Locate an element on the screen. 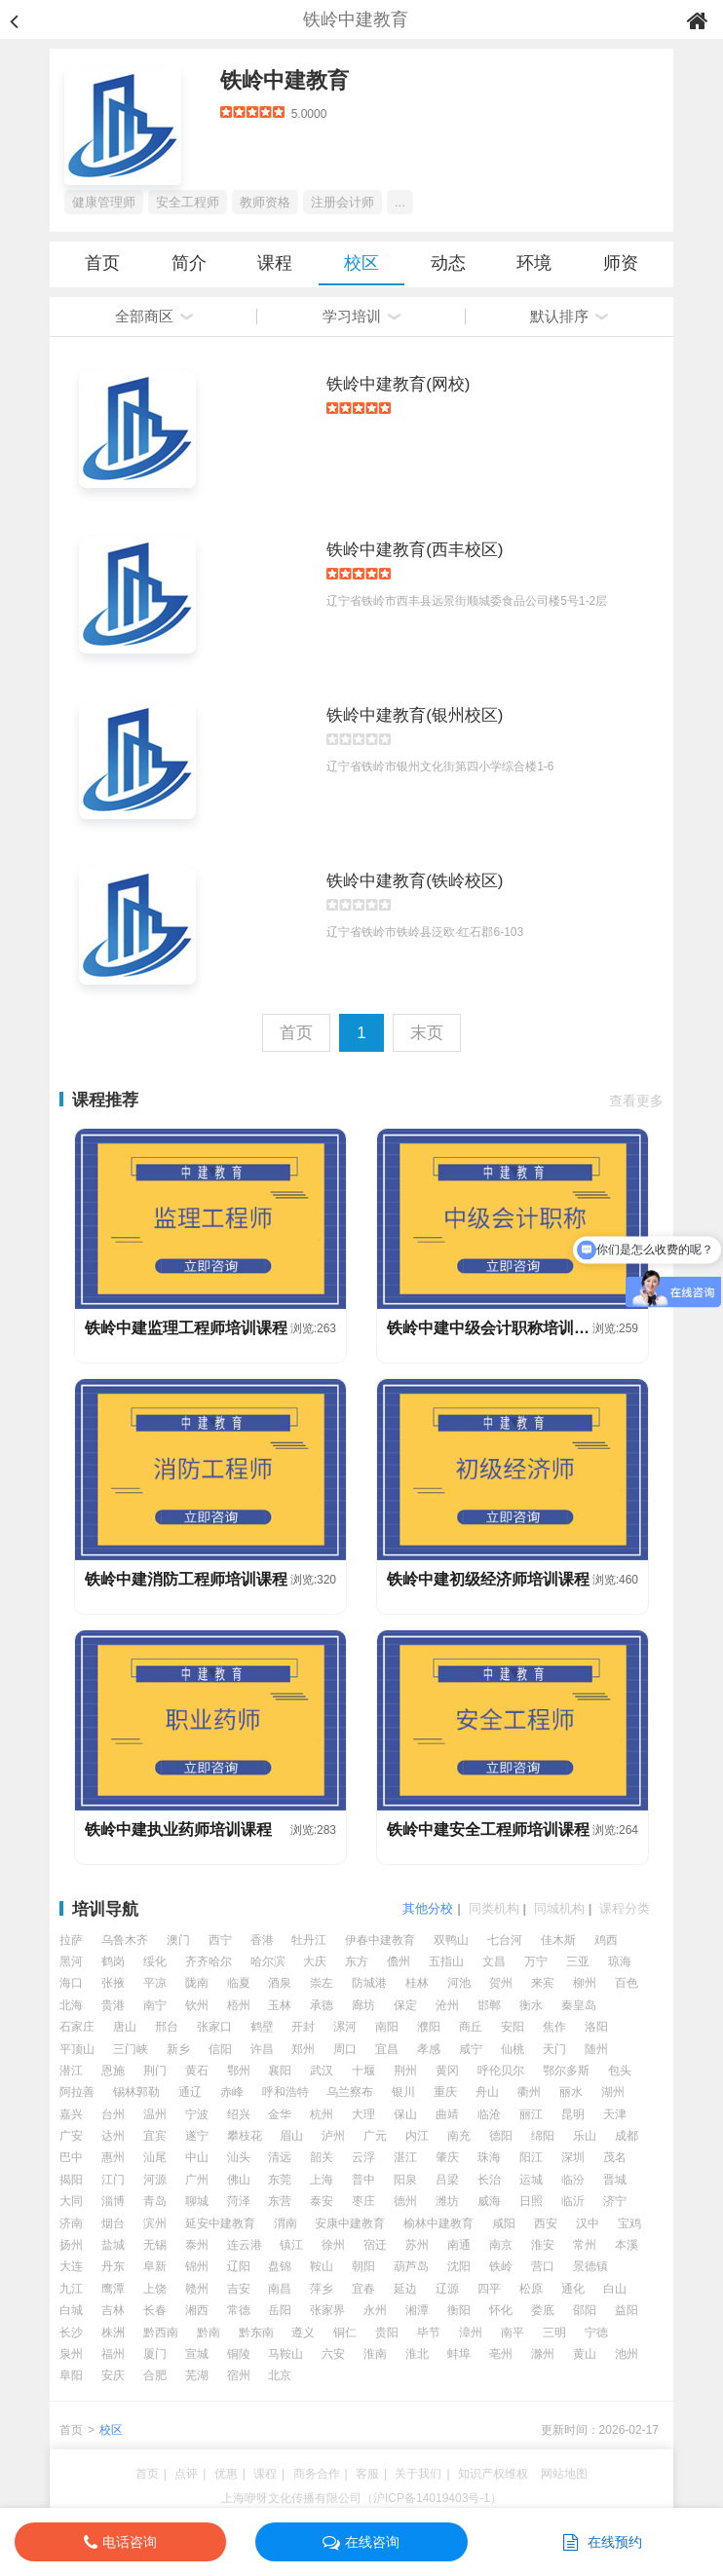 The width and height of the screenshot is (723, 2576). 陇南 is located at coordinates (197, 1983).